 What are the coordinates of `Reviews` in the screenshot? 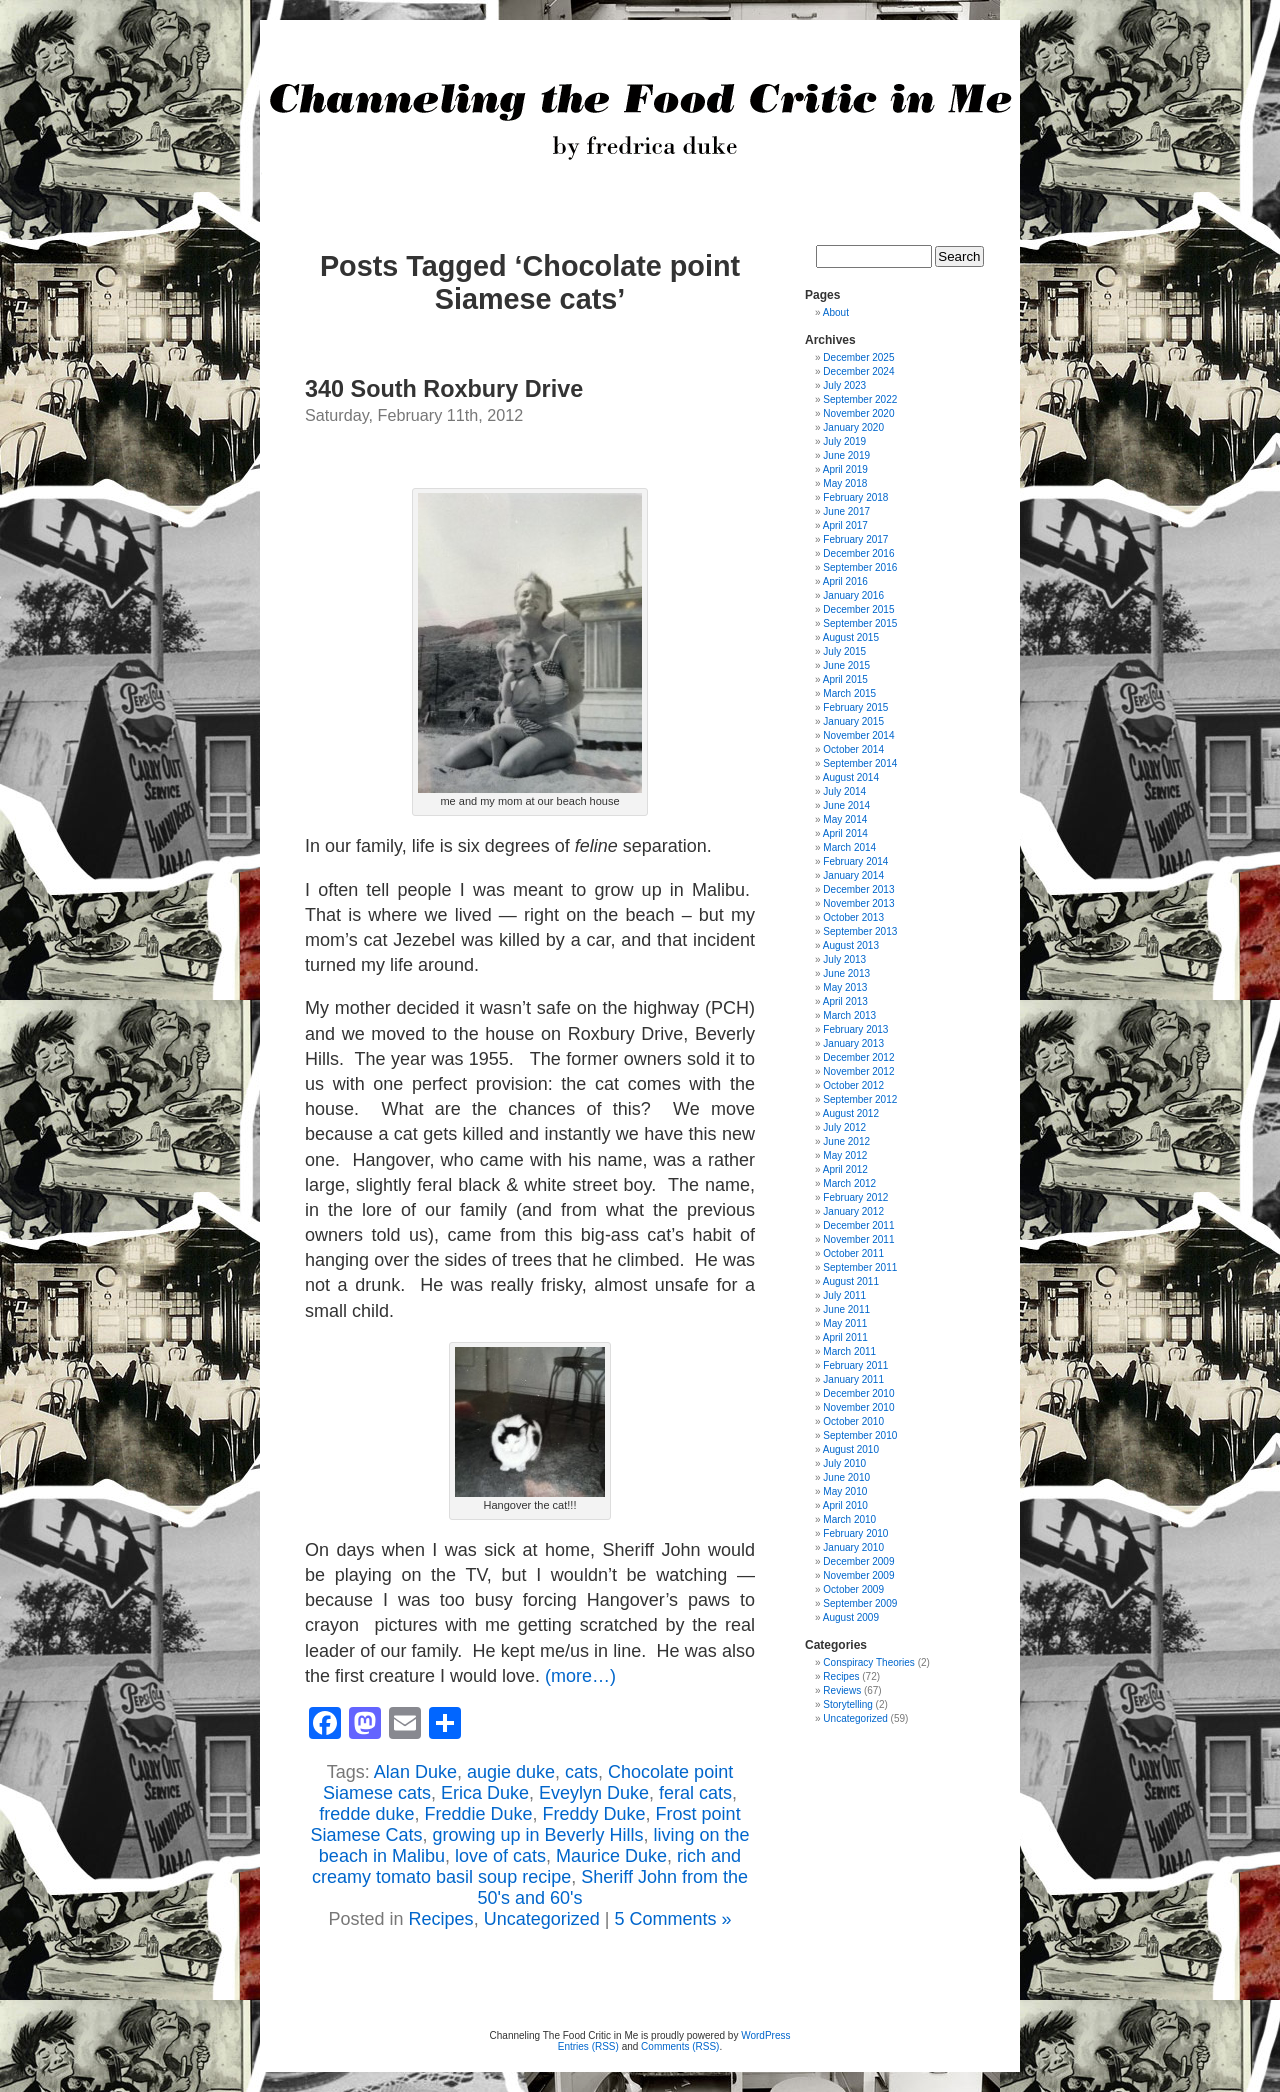 It's located at (842, 1690).